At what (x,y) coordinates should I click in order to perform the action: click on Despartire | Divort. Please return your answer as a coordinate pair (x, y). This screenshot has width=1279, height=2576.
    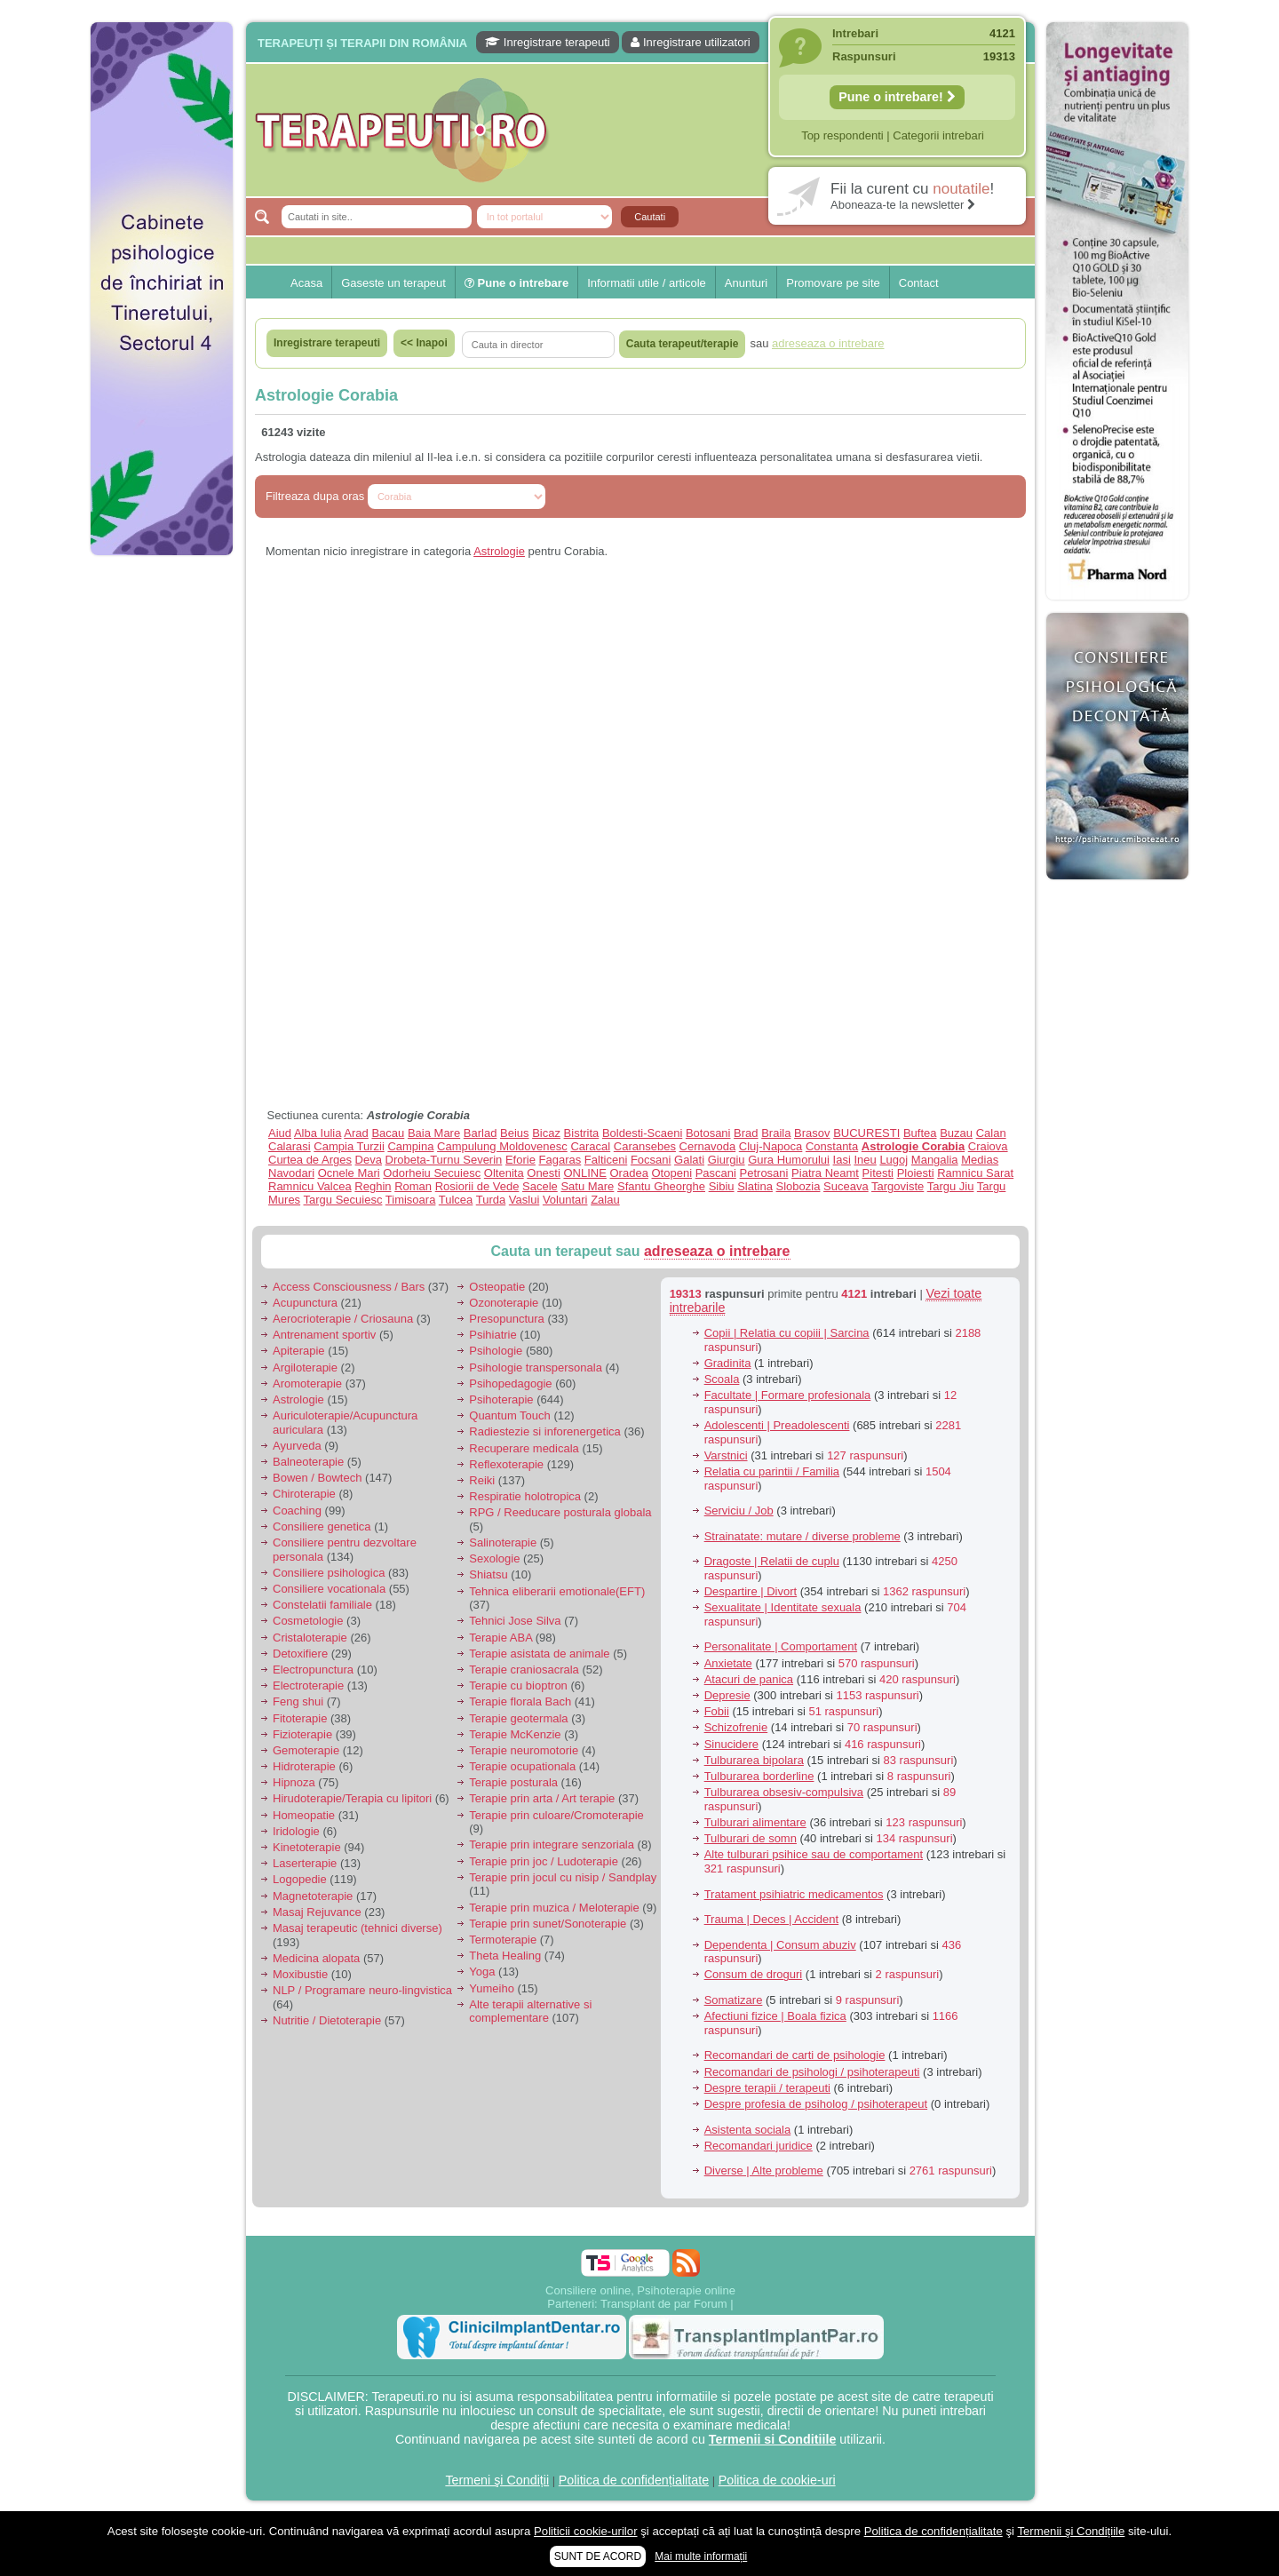
    Looking at the image, I should click on (751, 1591).